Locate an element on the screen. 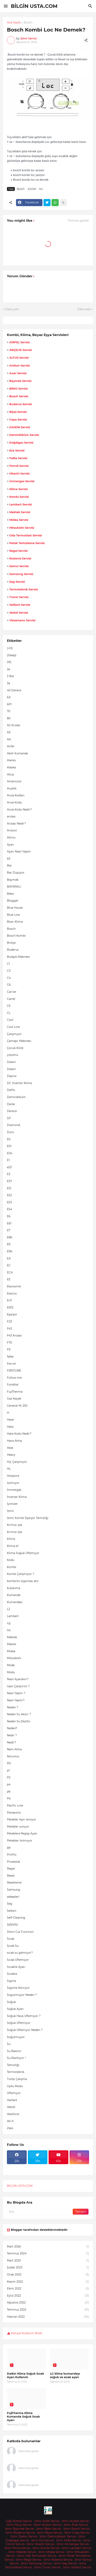 The image size is (96, 2576). Baymak is located at coordinates (12, 879).